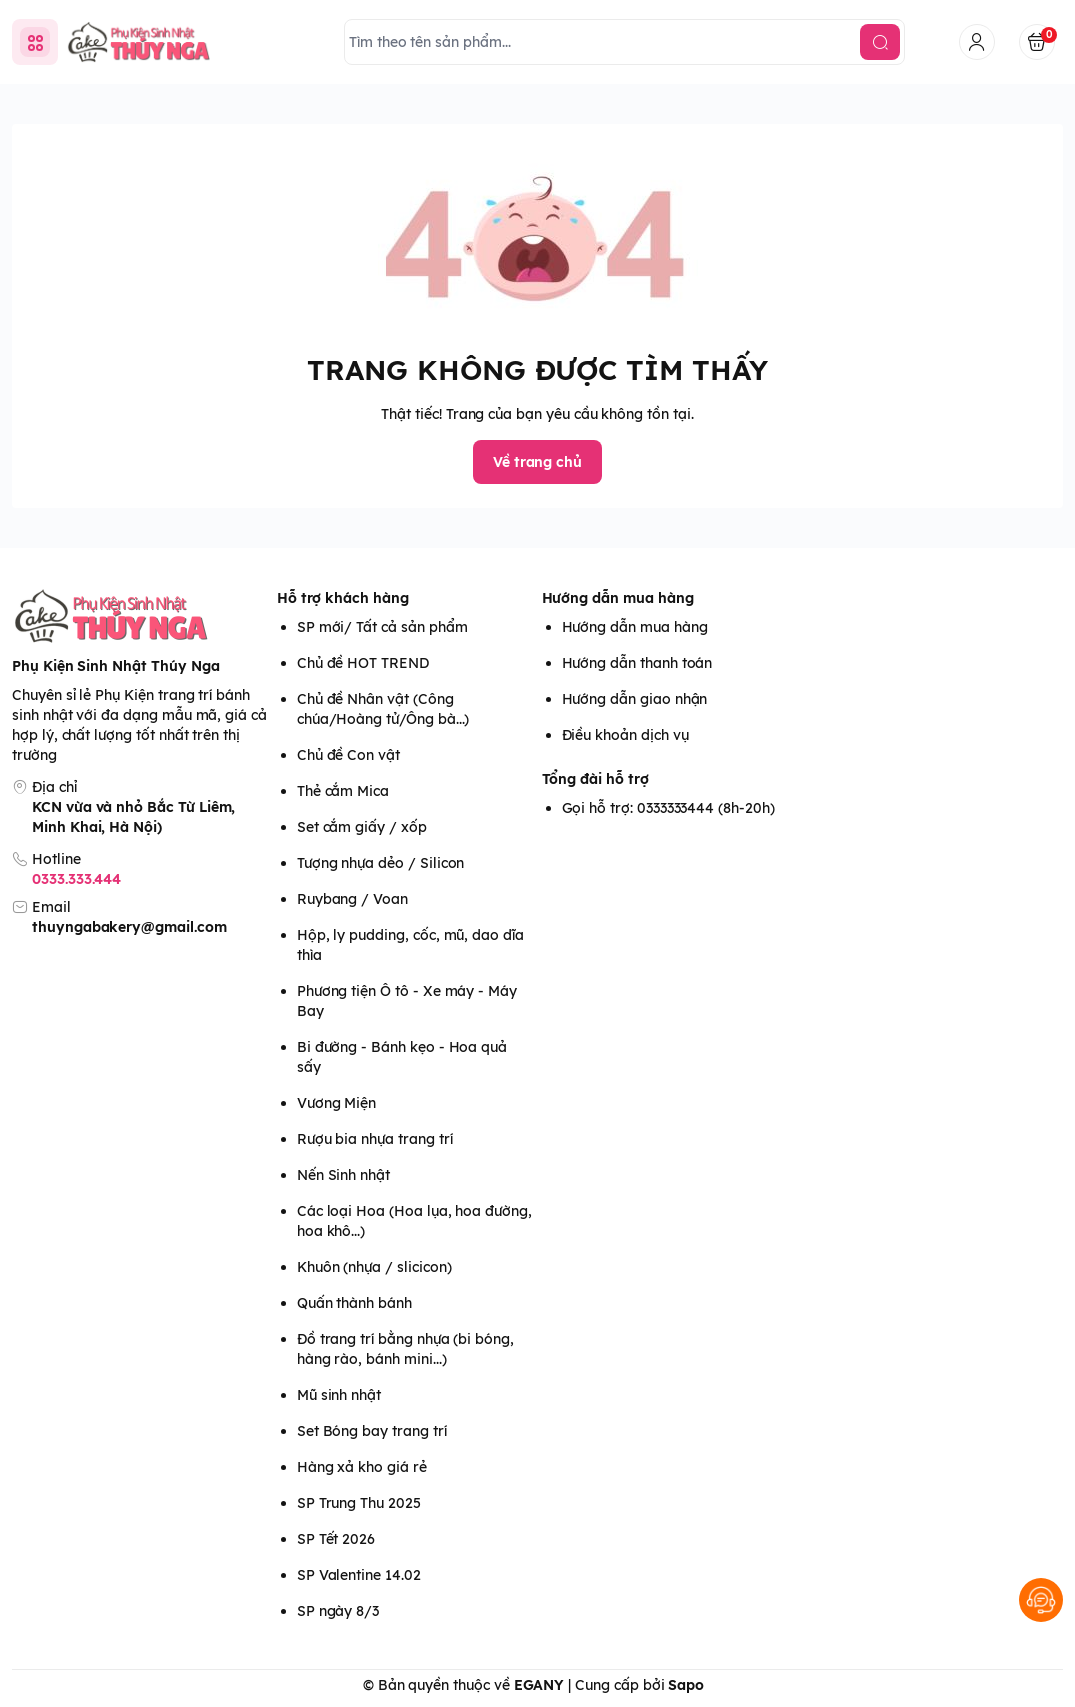 The width and height of the screenshot is (1075, 1707). What do you see at coordinates (338, 1611) in the screenshot?
I see `SP ngày 8/3` at bounding box center [338, 1611].